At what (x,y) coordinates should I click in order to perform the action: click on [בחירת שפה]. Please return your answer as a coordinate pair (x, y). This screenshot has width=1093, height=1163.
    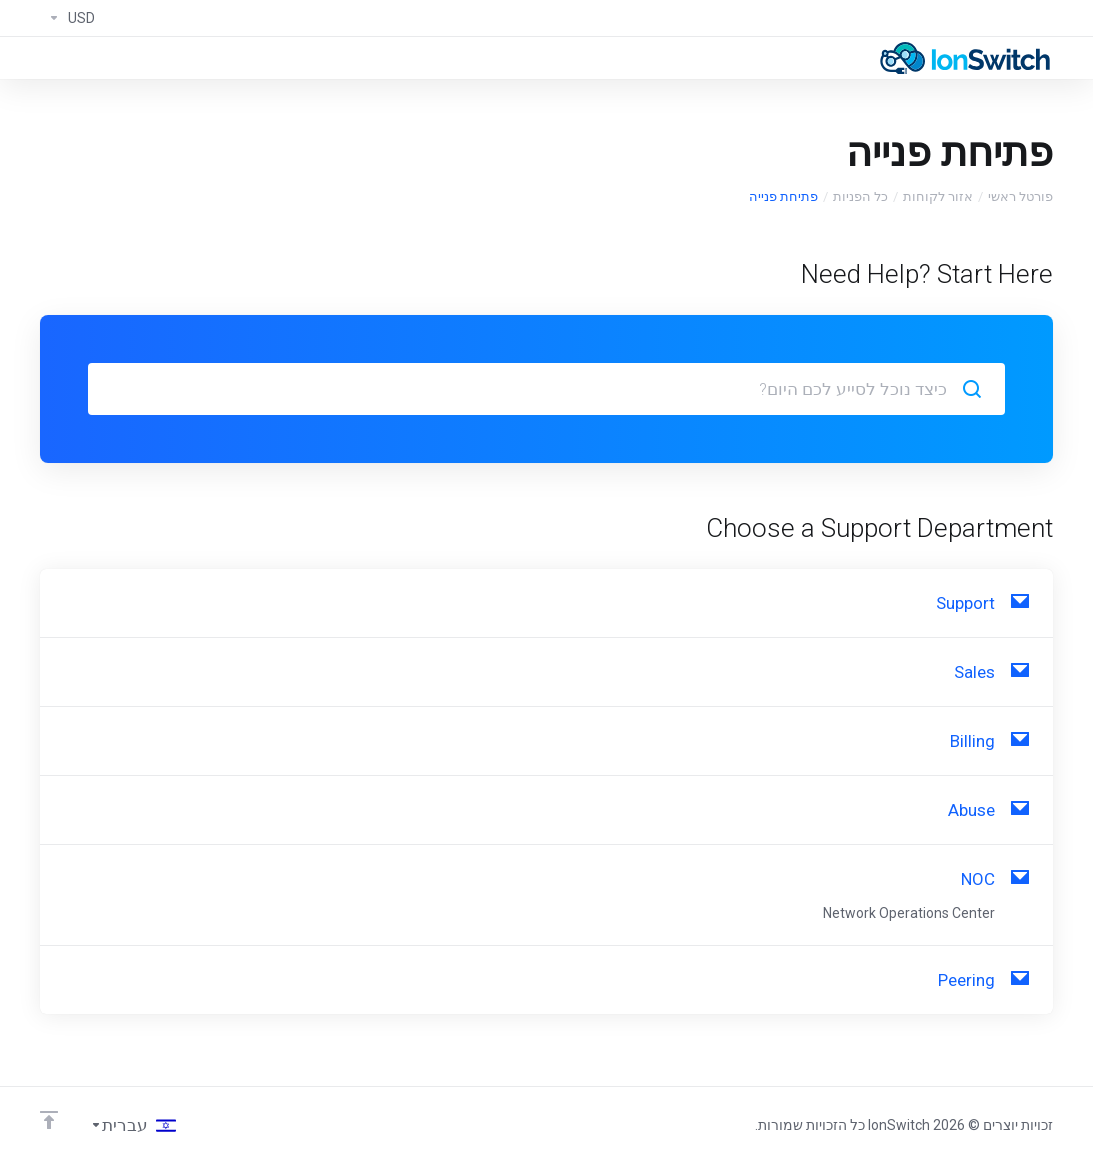
    Looking at the image, I should click on (133, 1125).